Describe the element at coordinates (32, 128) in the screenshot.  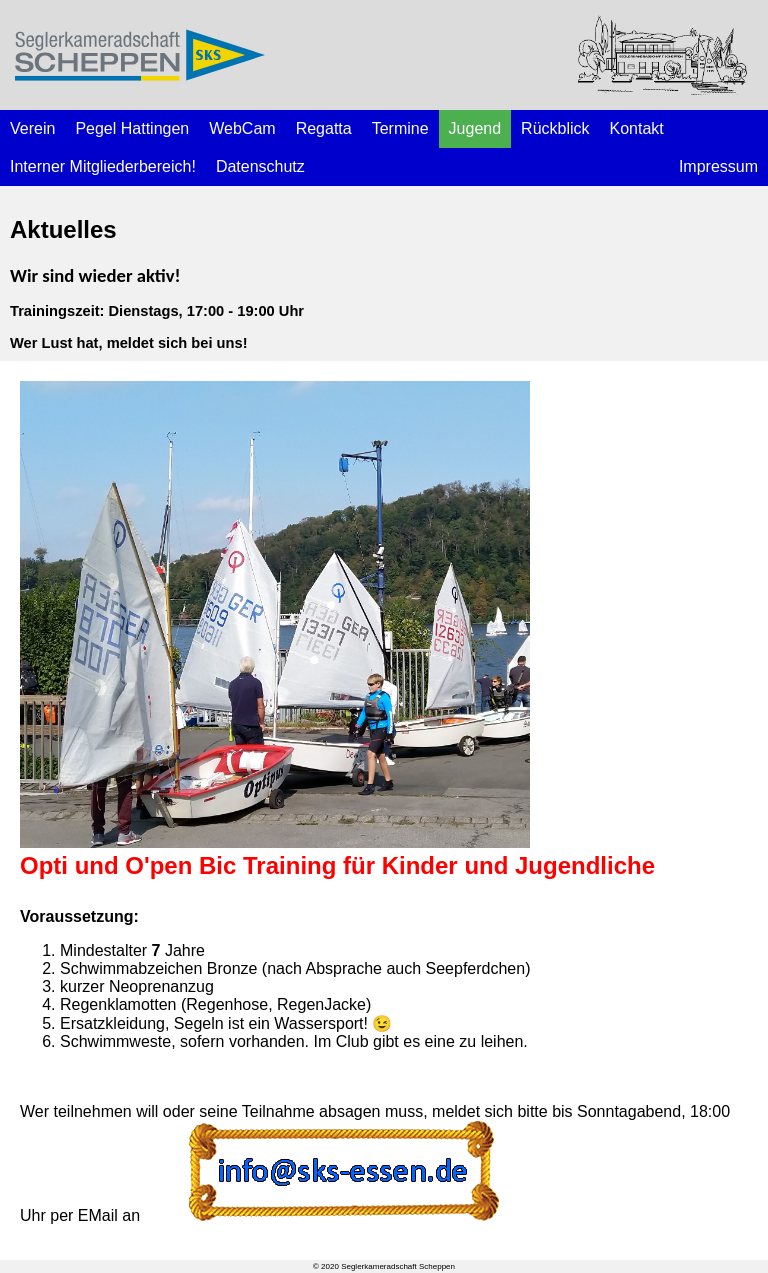
I see `Verein` at that location.